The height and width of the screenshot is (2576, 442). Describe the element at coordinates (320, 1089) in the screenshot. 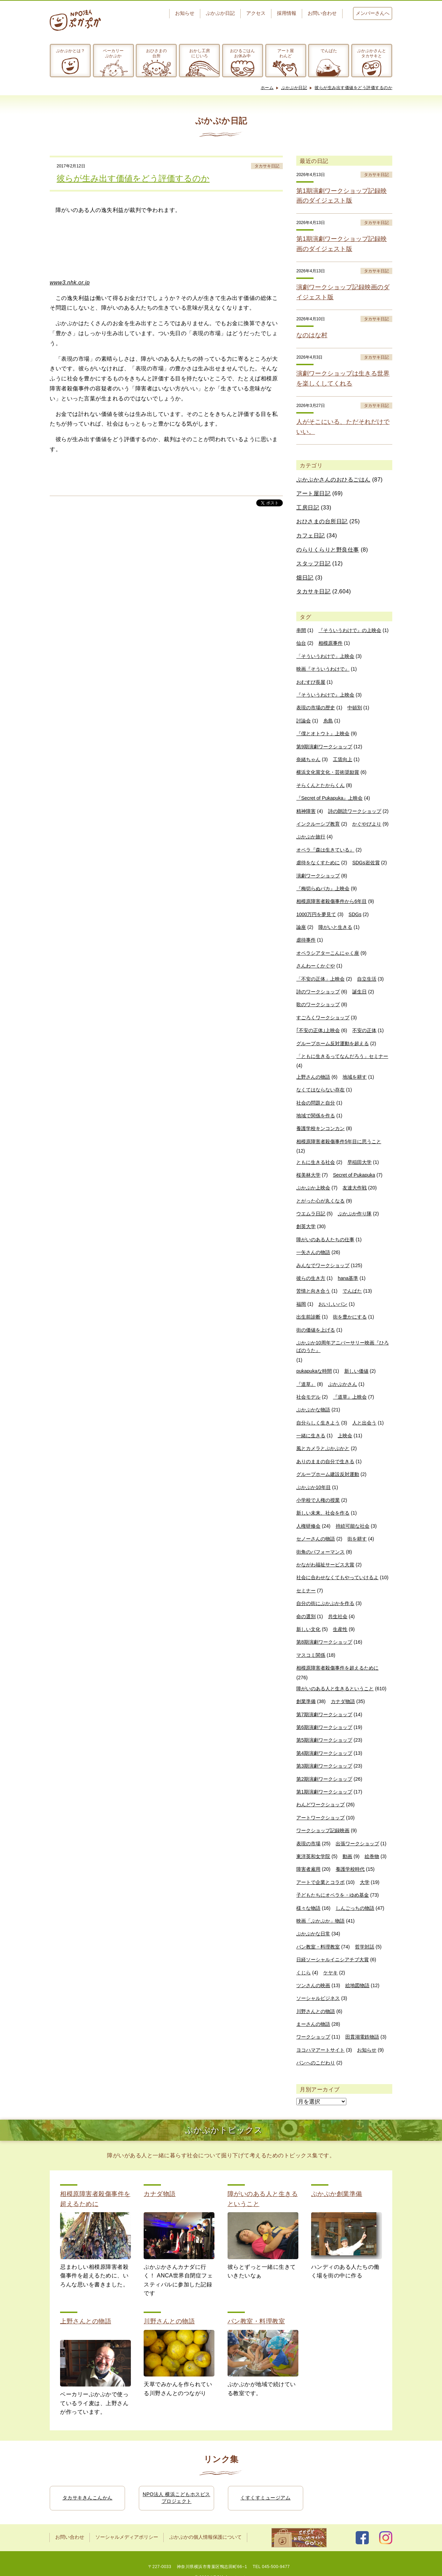

I see `なくてはならない存在` at that location.